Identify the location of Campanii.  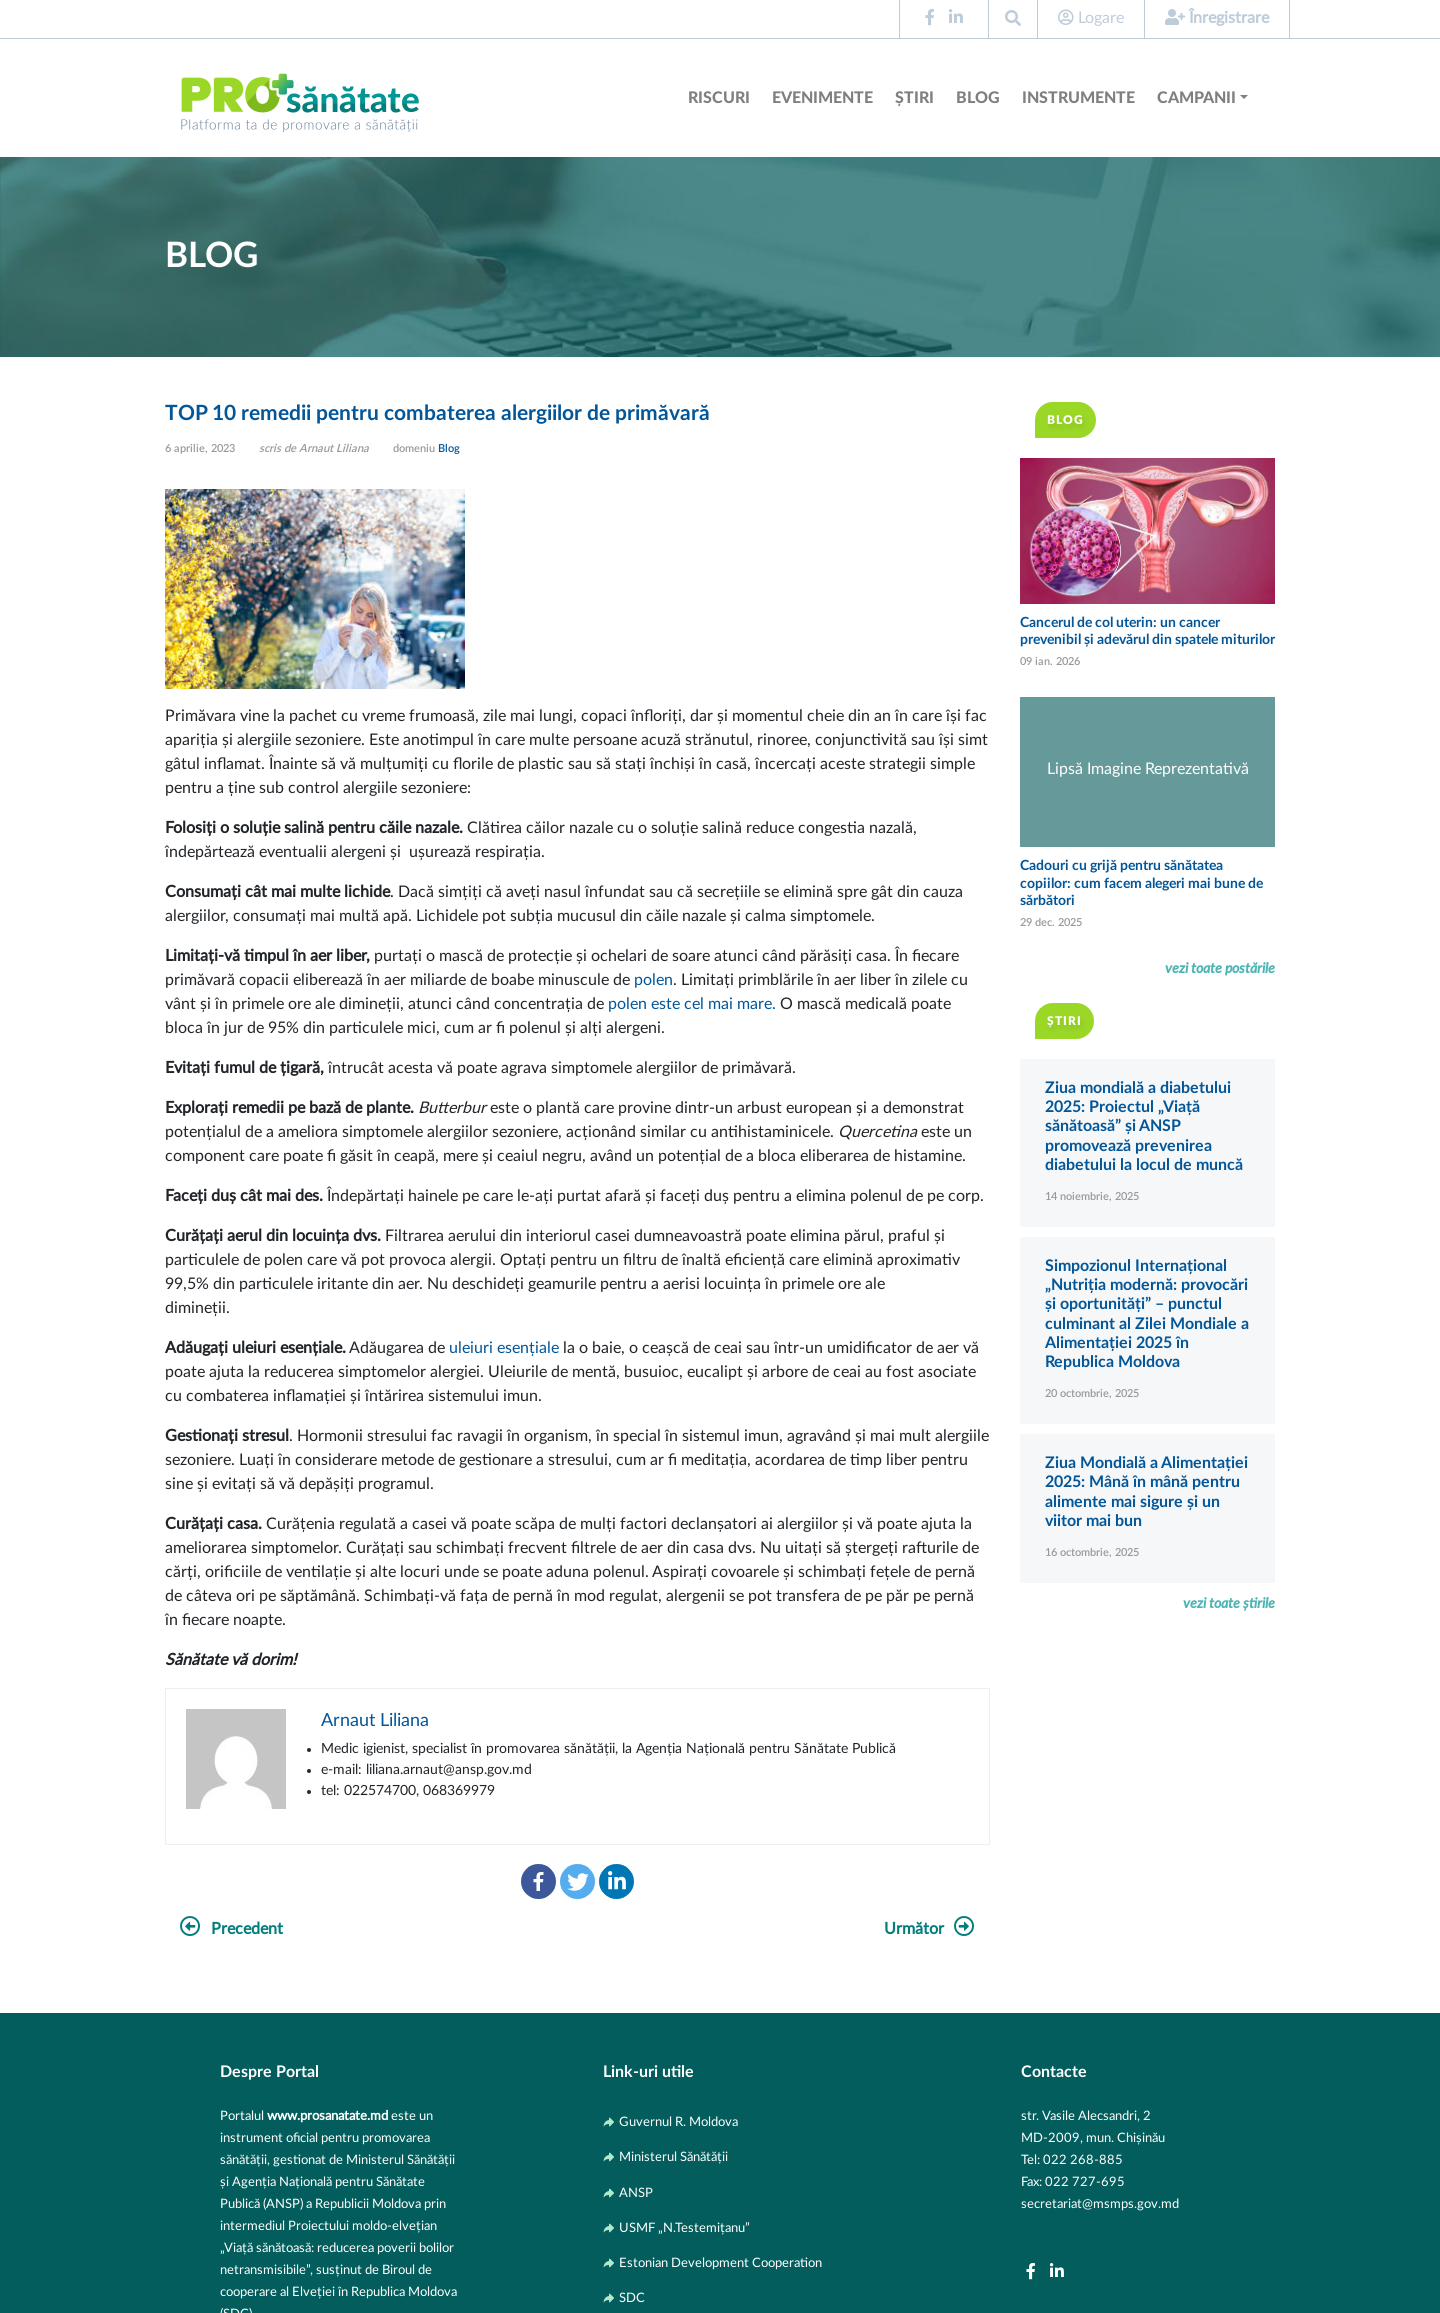
(1196, 98).